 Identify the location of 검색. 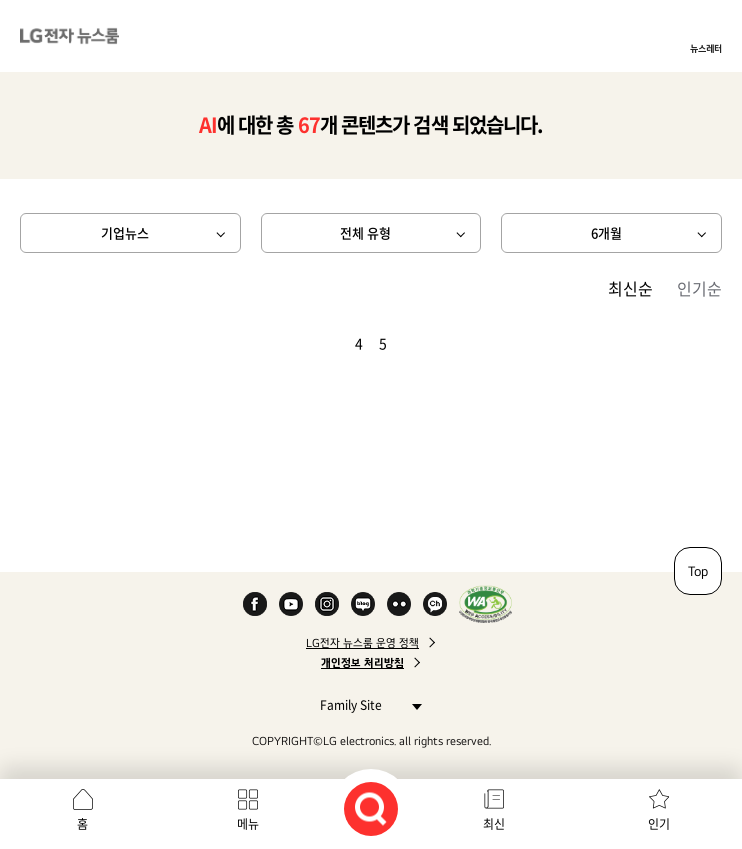
(371, 809).